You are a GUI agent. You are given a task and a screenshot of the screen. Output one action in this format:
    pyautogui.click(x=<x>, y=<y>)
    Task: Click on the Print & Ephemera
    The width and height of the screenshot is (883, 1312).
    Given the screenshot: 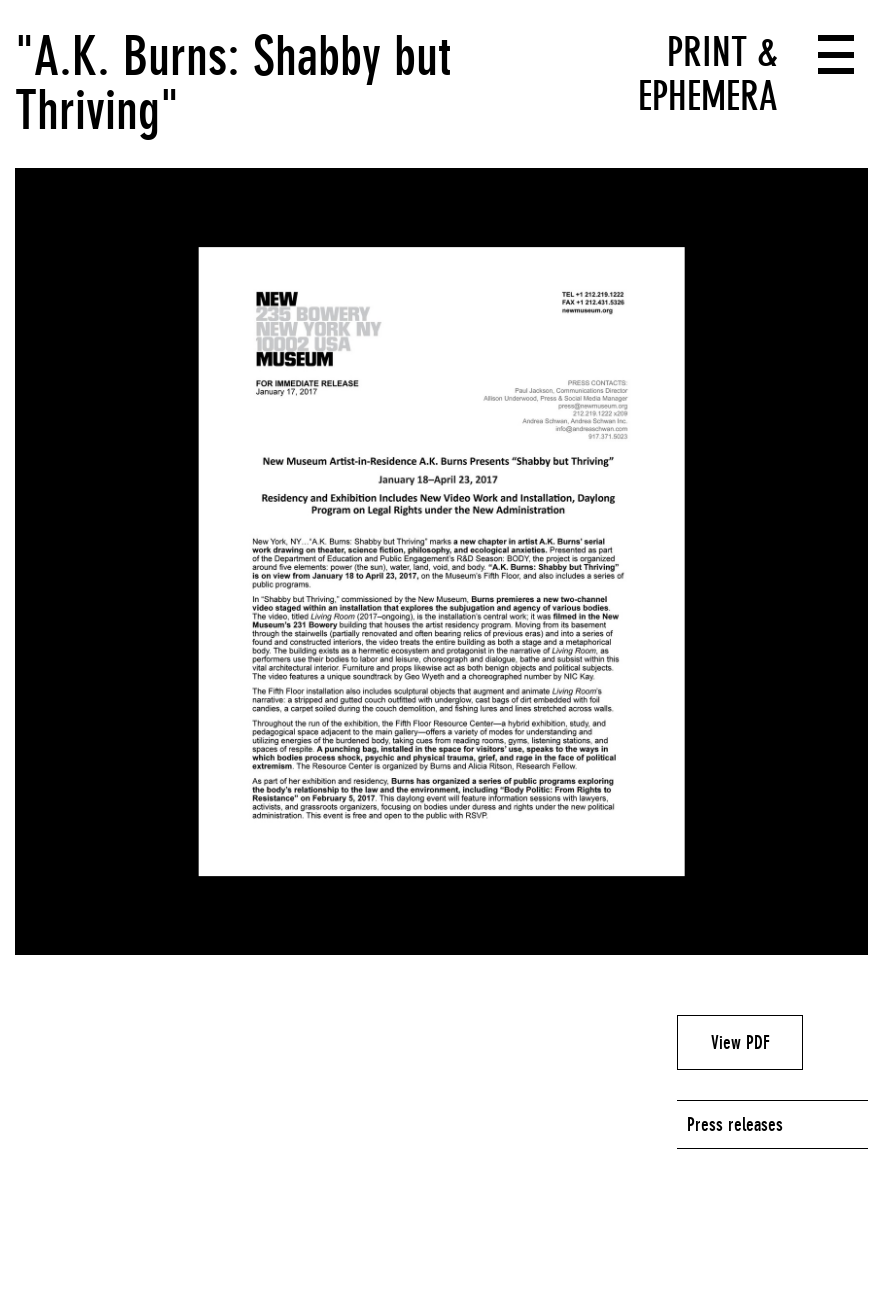 What is the action you would take?
    pyautogui.click(x=708, y=74)
    